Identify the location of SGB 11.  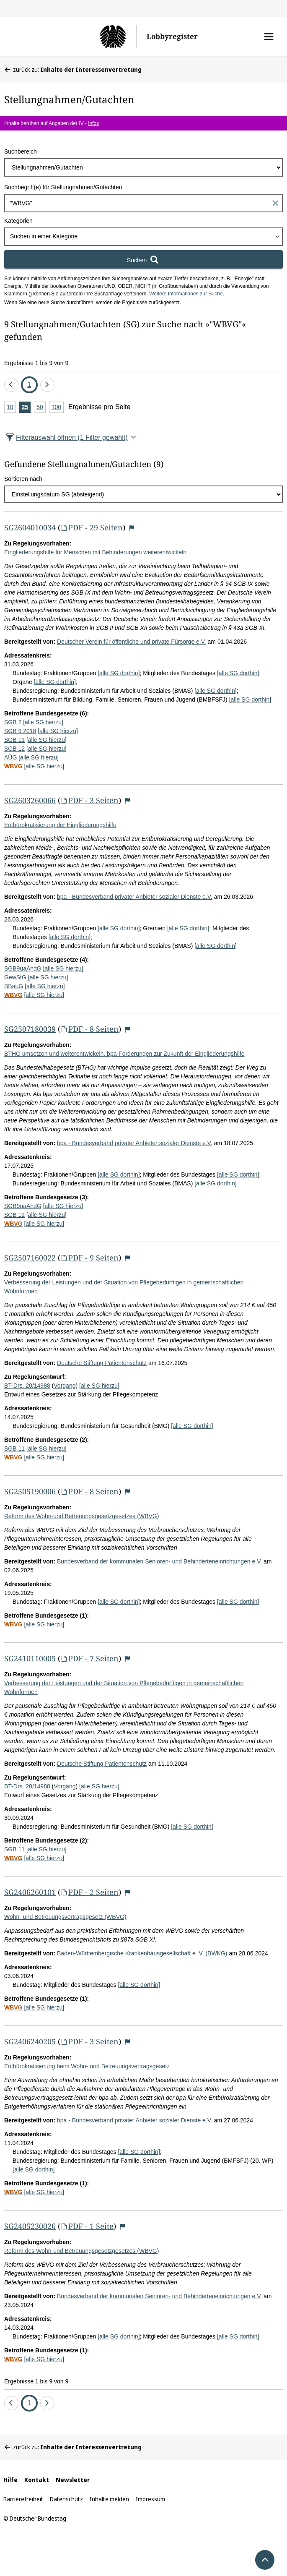
(14, 739).